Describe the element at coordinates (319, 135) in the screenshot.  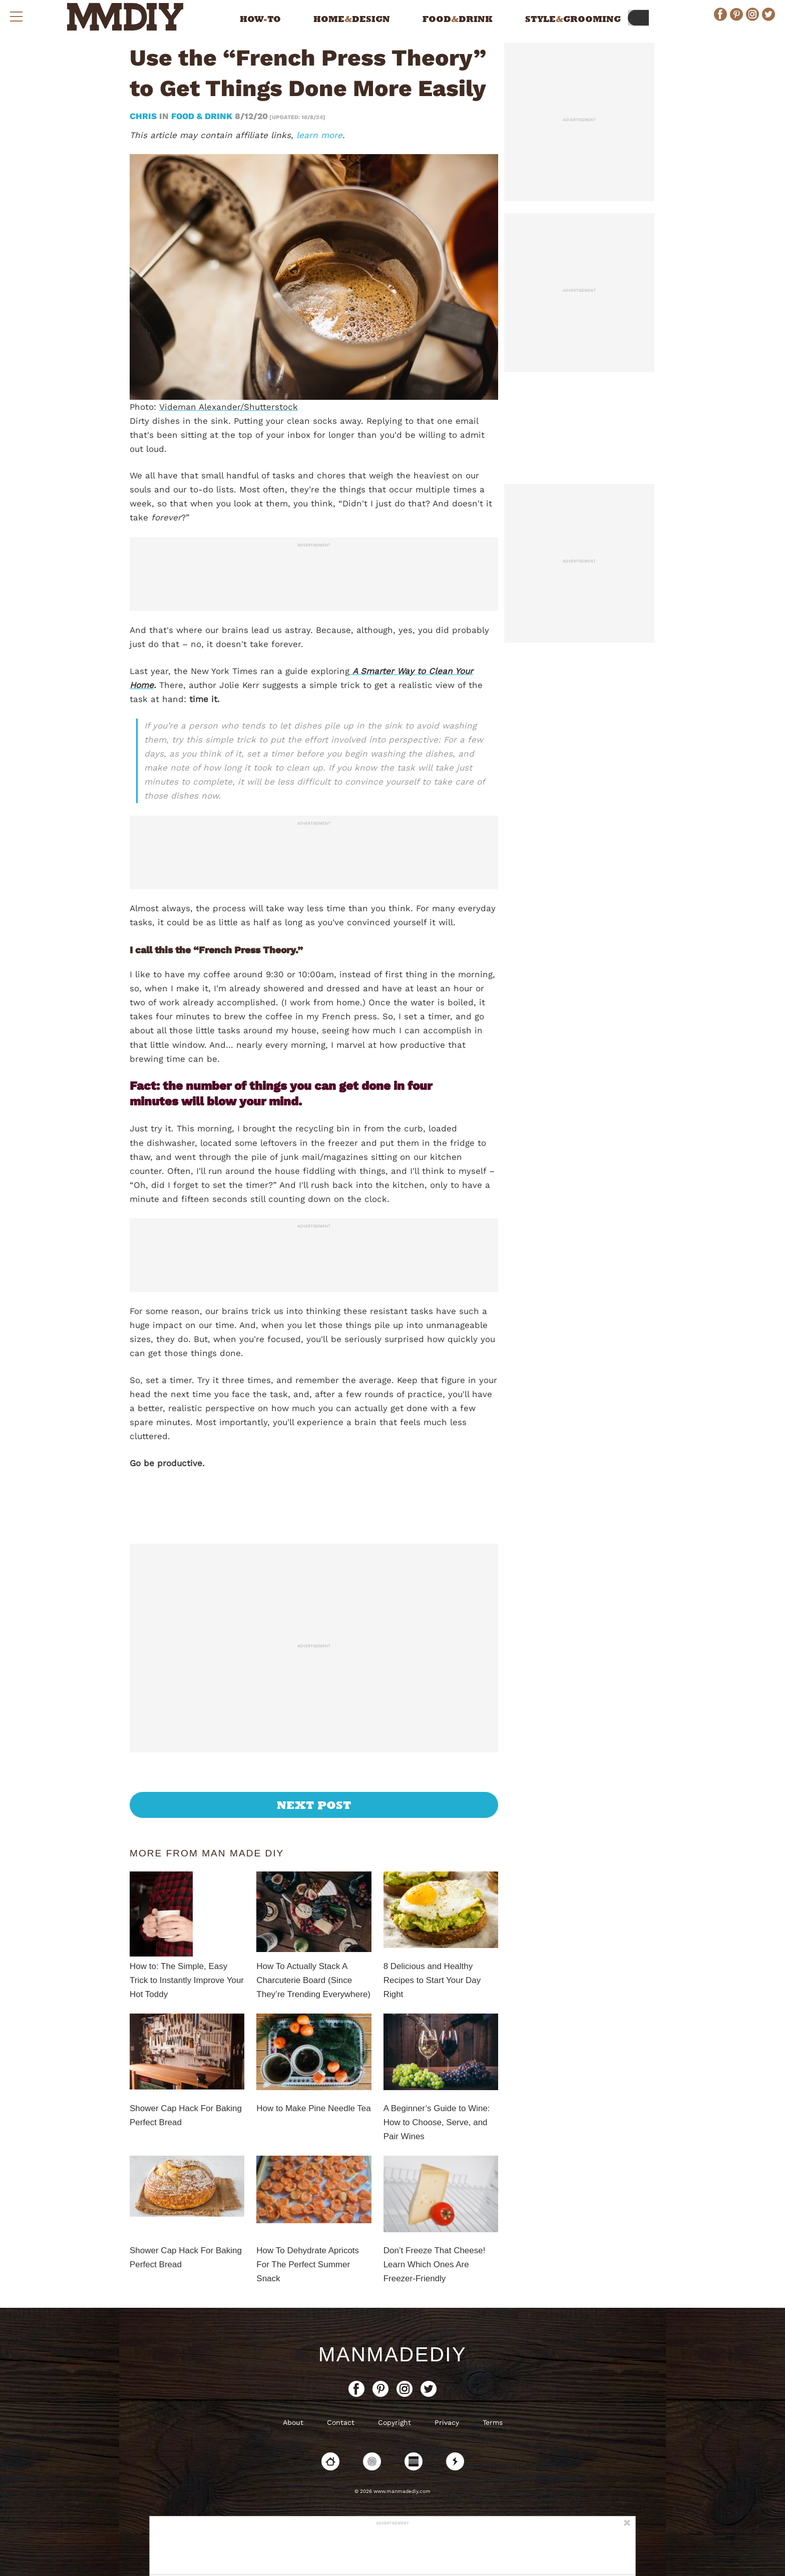
I see `learn more` at that location.